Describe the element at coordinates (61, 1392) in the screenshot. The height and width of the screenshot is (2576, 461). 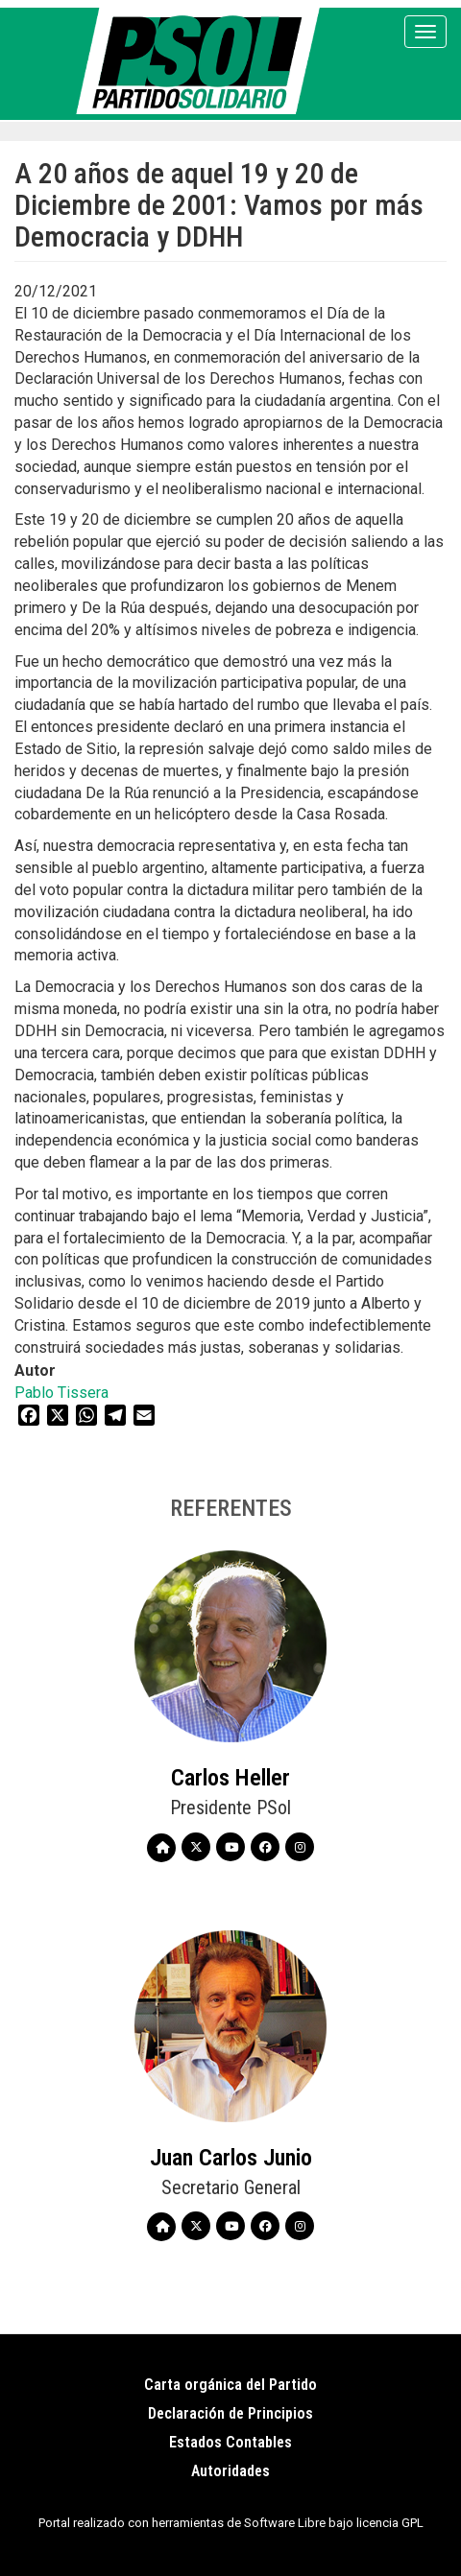
I see `Pablo Tissera` at that location.